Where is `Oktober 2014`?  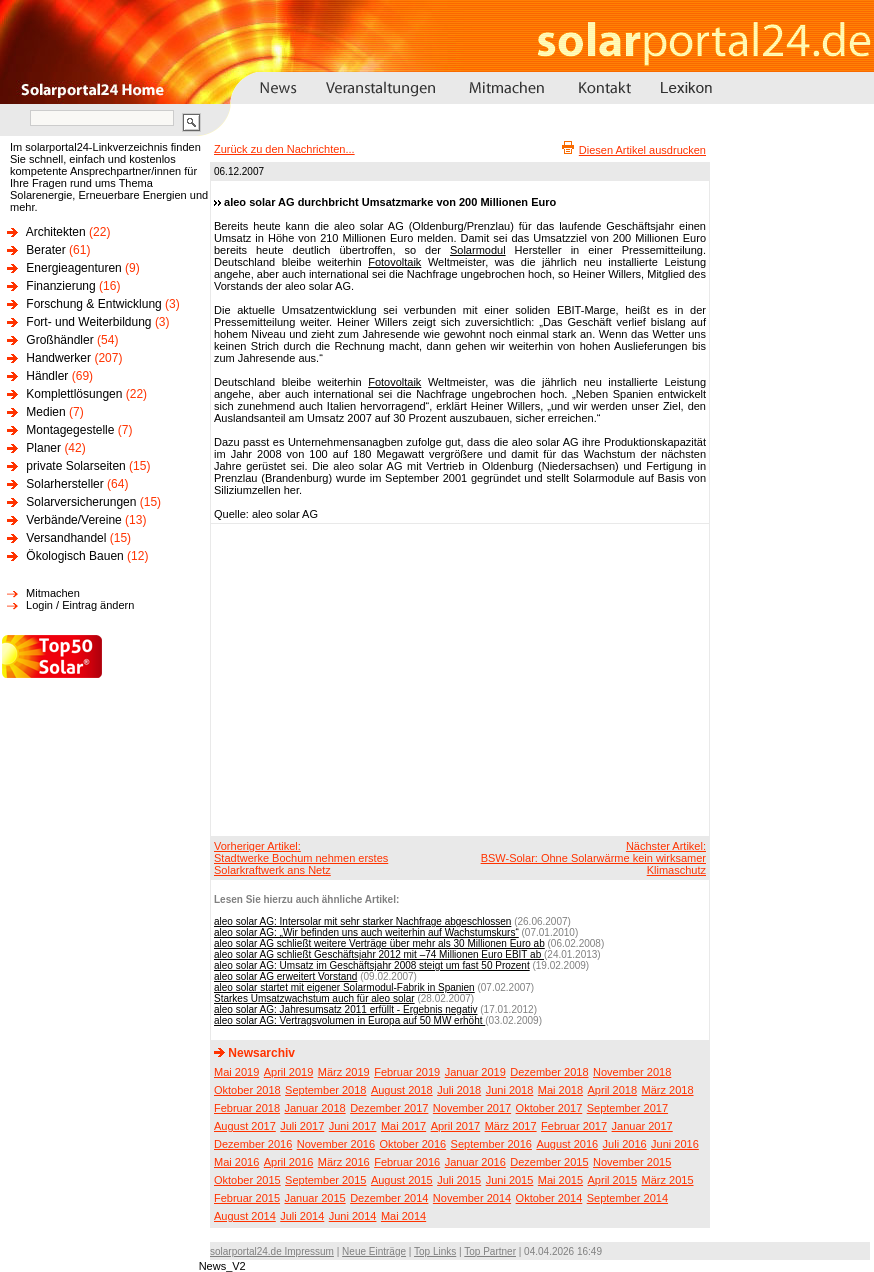 Oktober 2014 is located at coordinates (549, 1198).